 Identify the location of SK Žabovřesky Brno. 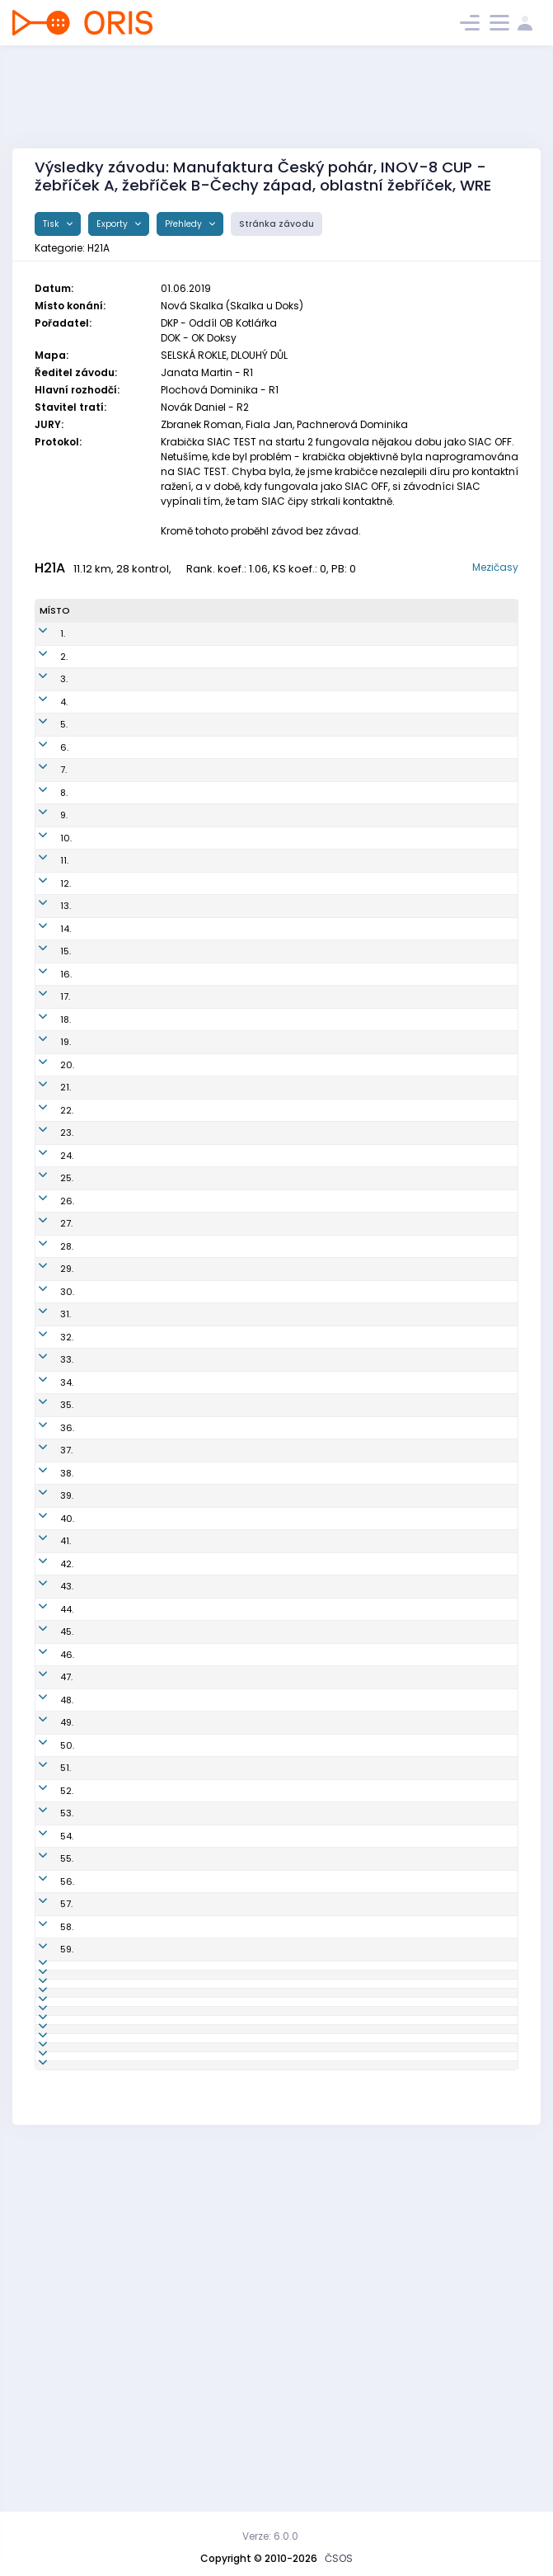
(309, 1164).